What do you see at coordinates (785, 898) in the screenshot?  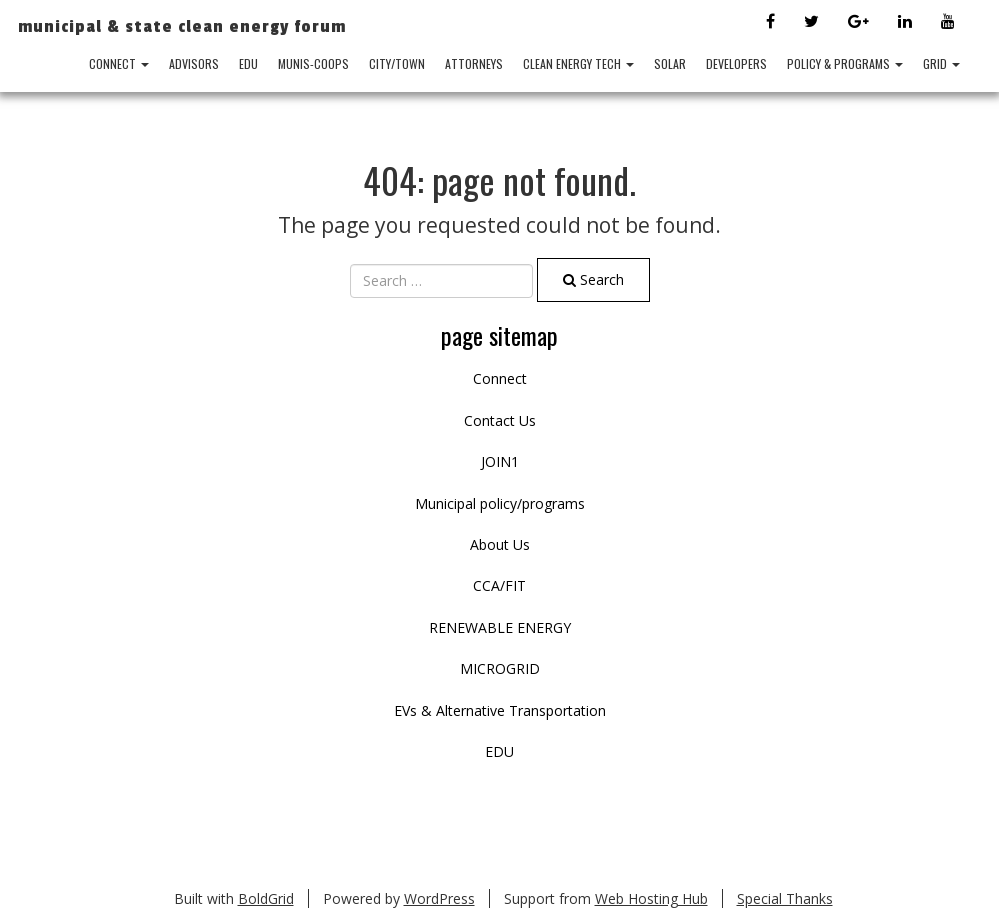 I see `Special Thanks` at bounding box center [785, 898].